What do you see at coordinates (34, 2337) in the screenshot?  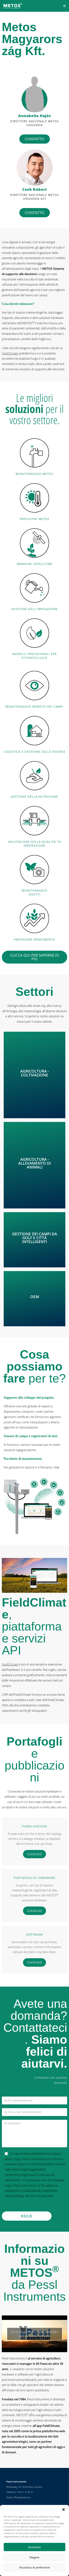 I see `Fai clic per accettare i cookie marketing e abilitare questo contenuto` at bounding box center [34, 2337].